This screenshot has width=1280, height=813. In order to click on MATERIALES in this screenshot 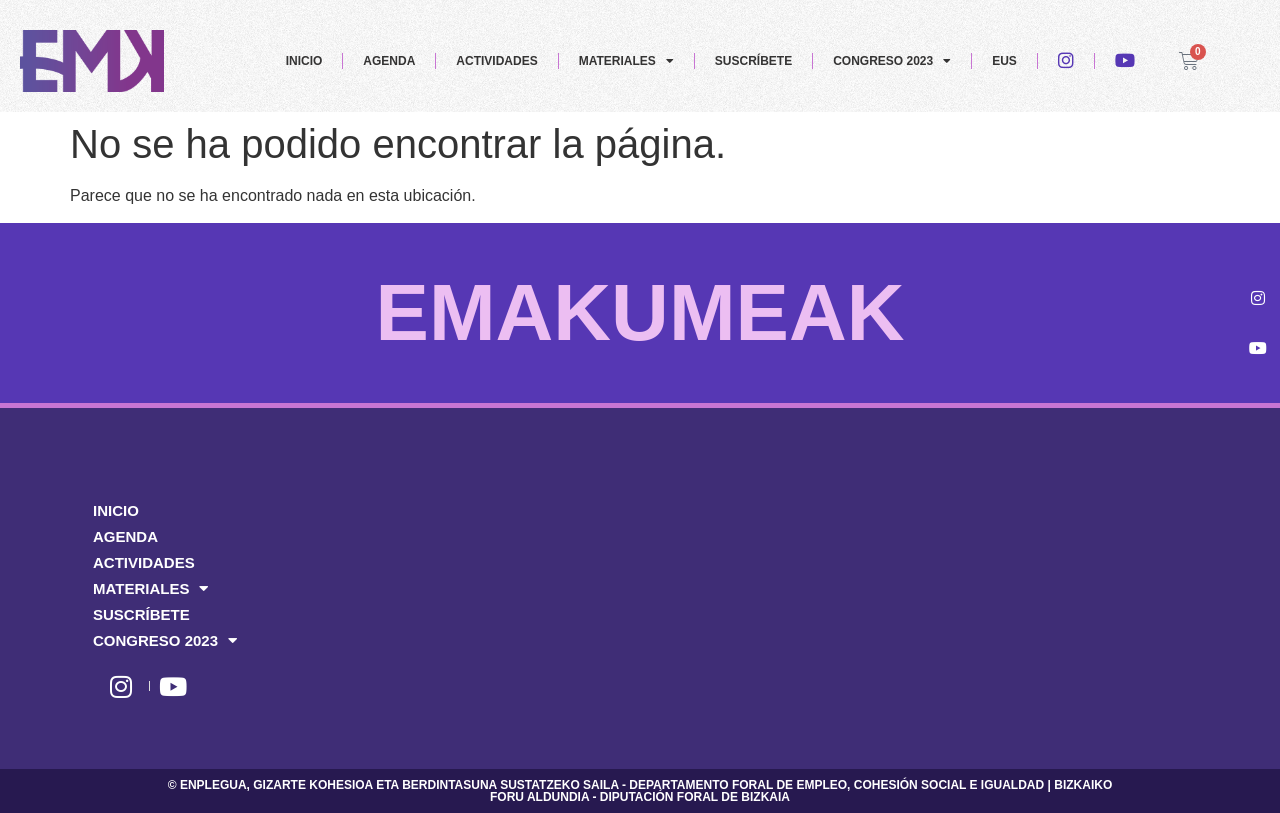, I will do `click(626, 61)`.